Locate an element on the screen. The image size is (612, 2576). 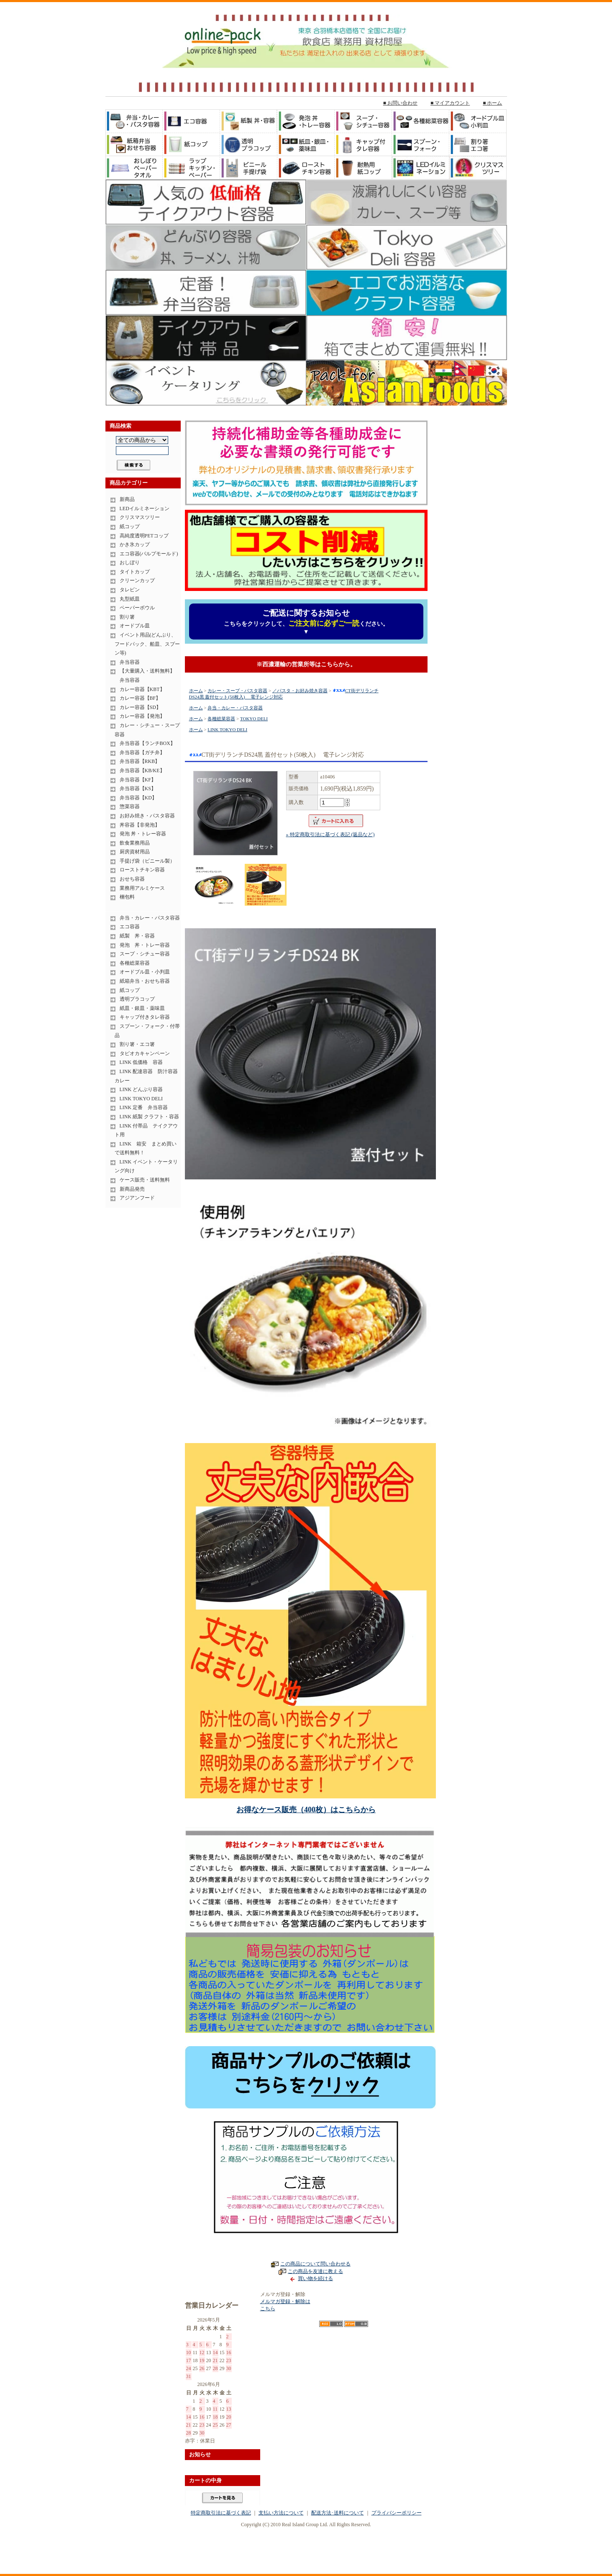
この商品について問い合わせる is located at coordinates (315, 2264).